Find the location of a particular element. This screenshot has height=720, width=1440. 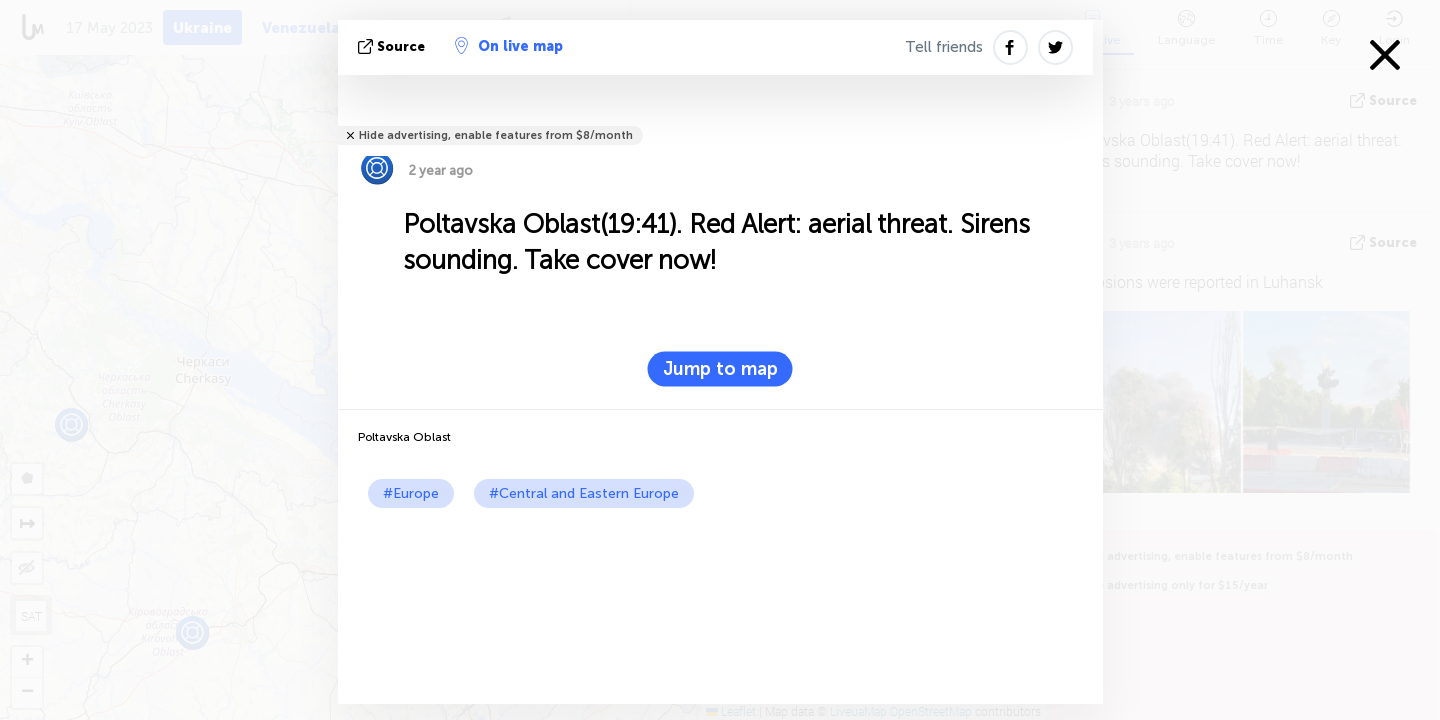

Hide advertising, enable features from $8/month is located at coordinates (496, 135).